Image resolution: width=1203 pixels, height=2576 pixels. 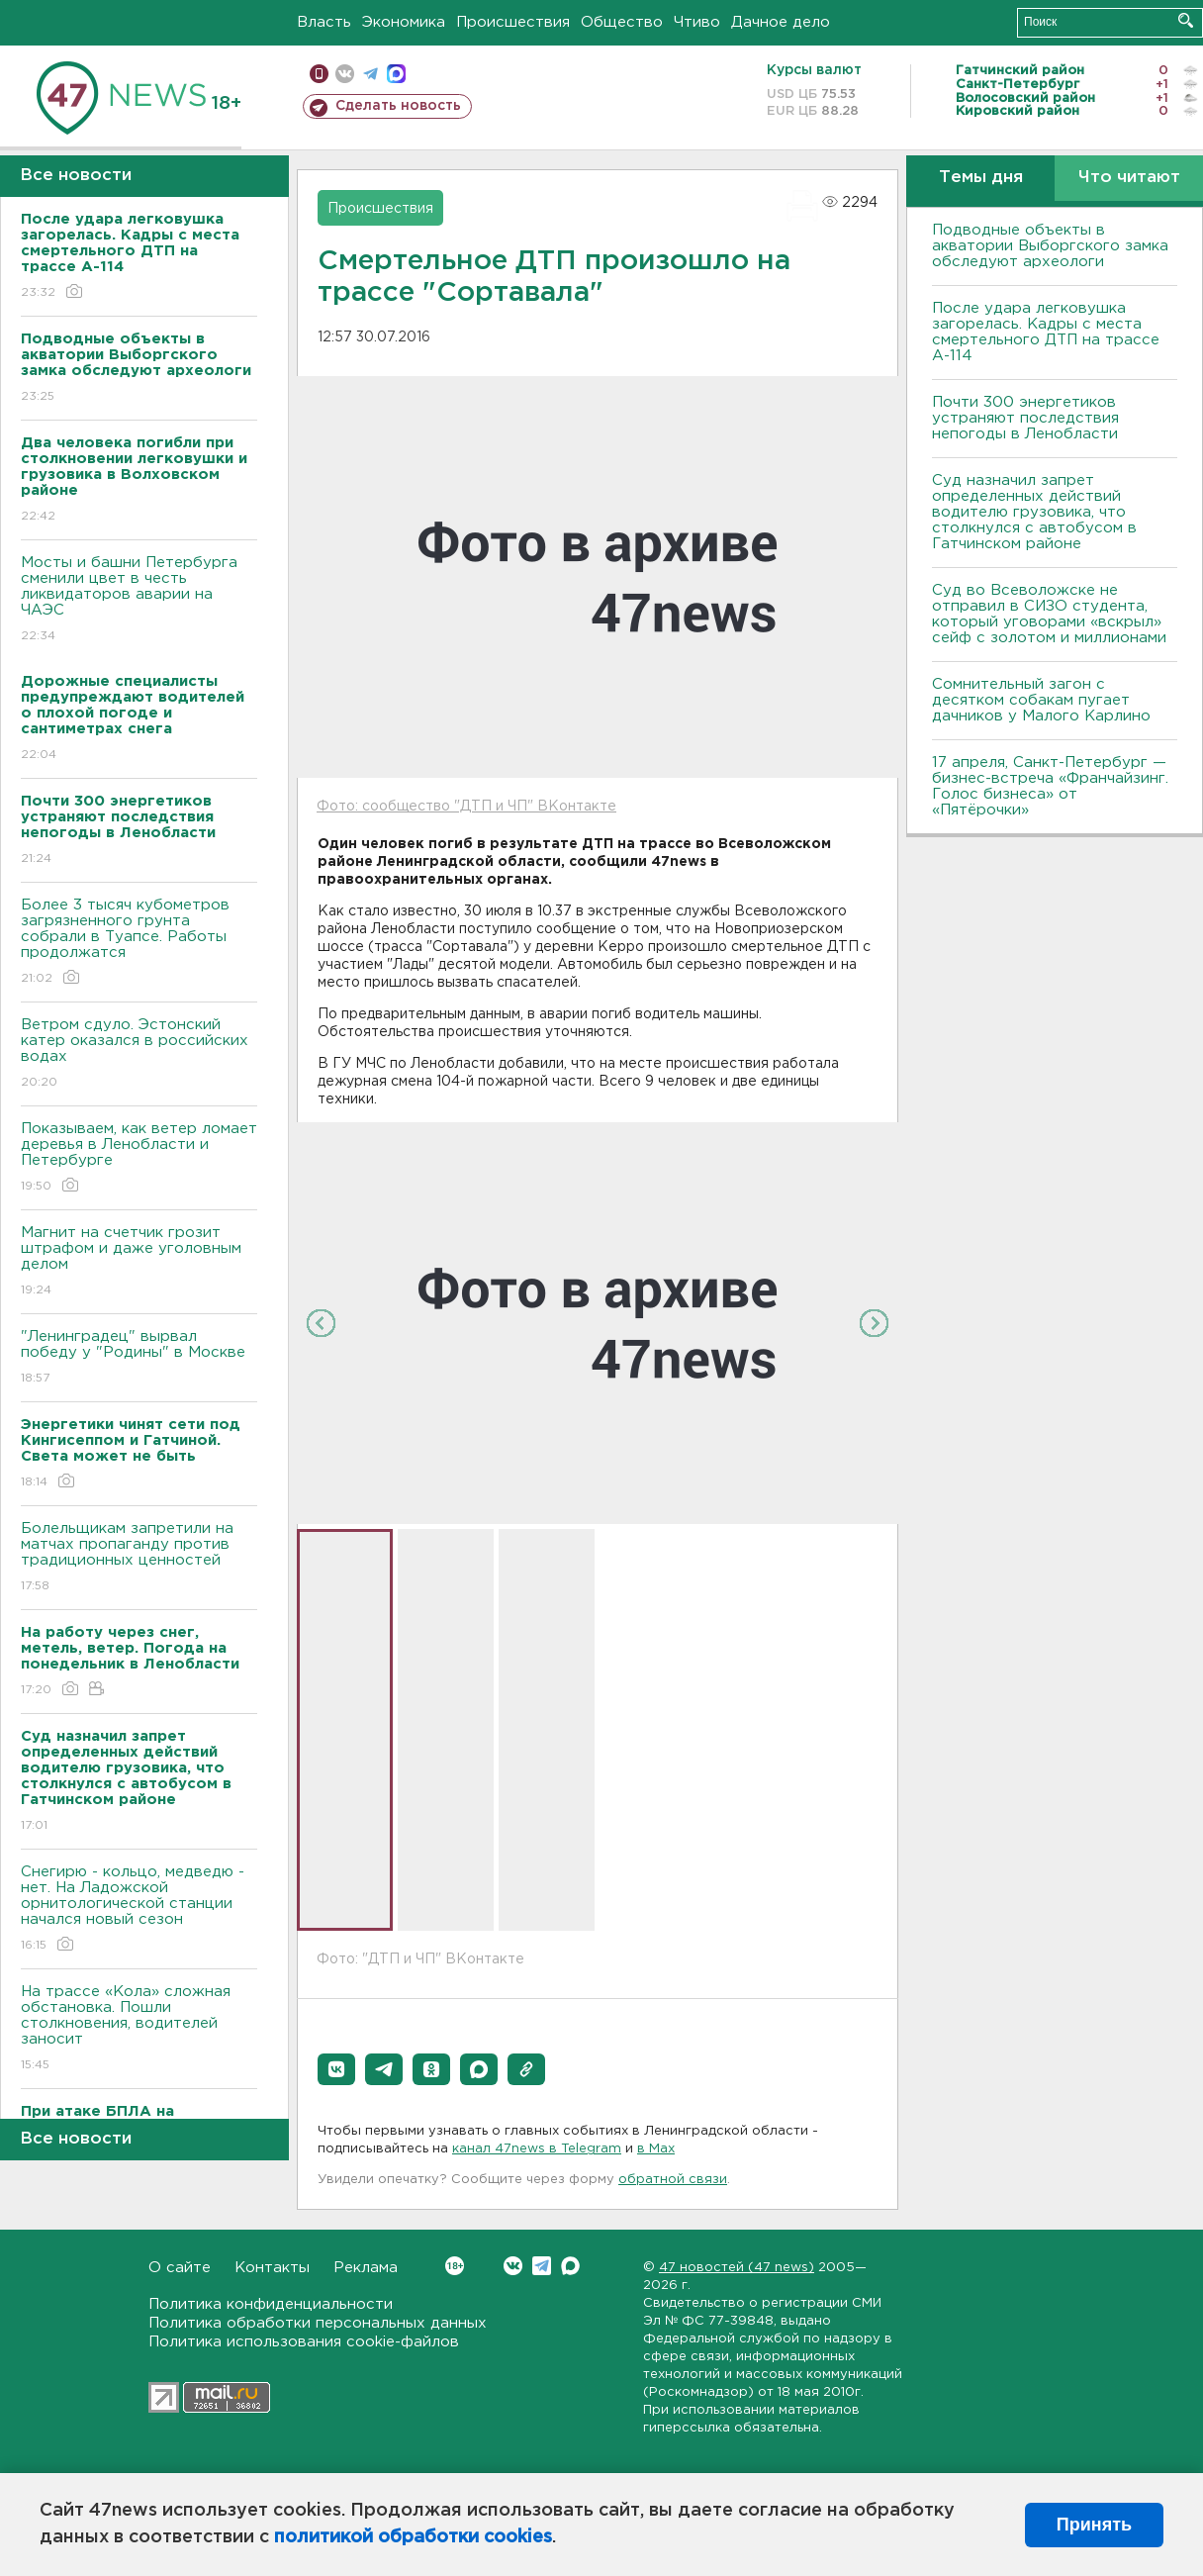 I want to click on Магнит на счетчик грозит штрафом и даже уголовным делом, so click(x=139, y=1262).